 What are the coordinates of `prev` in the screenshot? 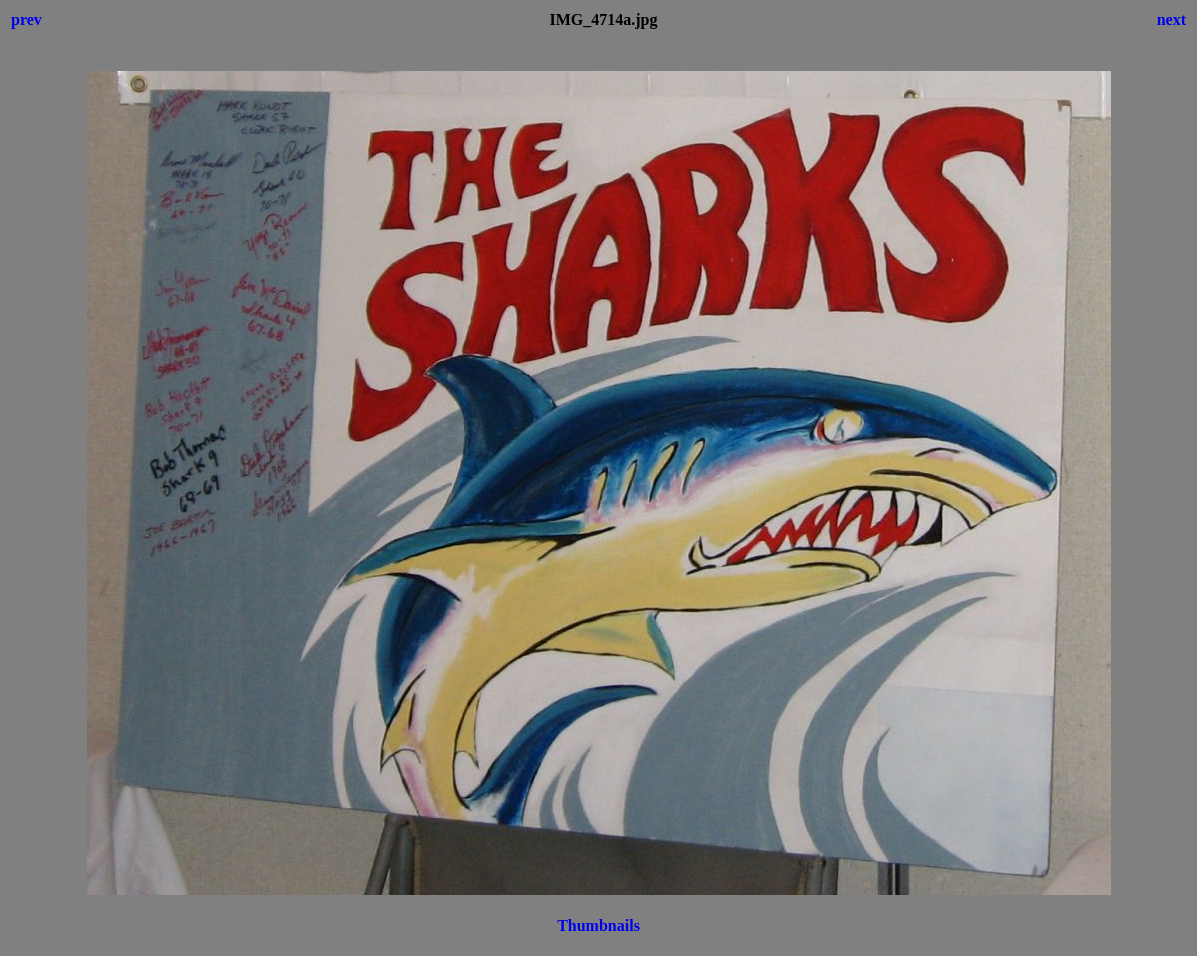 It's located at (26, 19).